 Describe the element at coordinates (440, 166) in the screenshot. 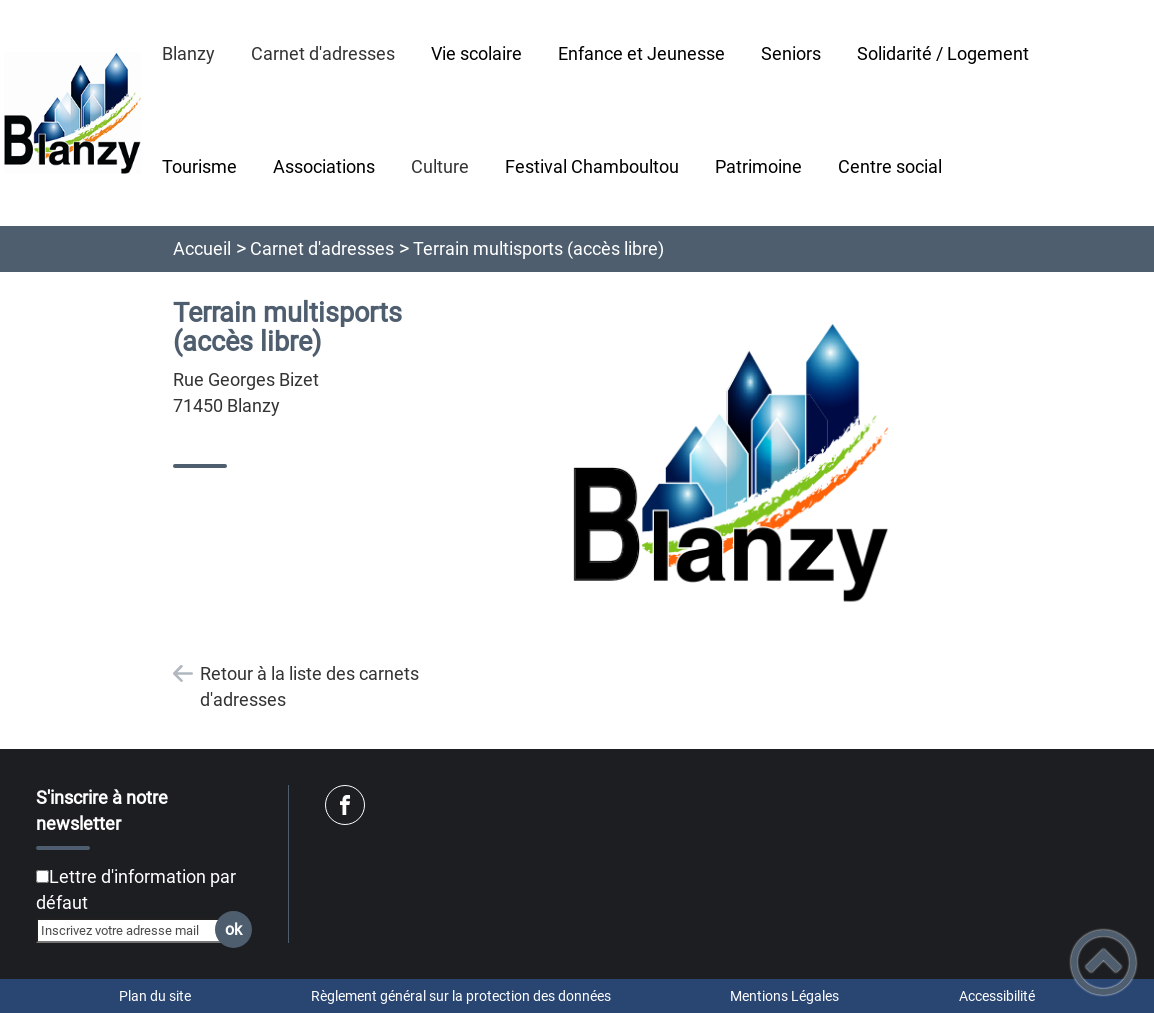

I see `Culture [button]` at that location.